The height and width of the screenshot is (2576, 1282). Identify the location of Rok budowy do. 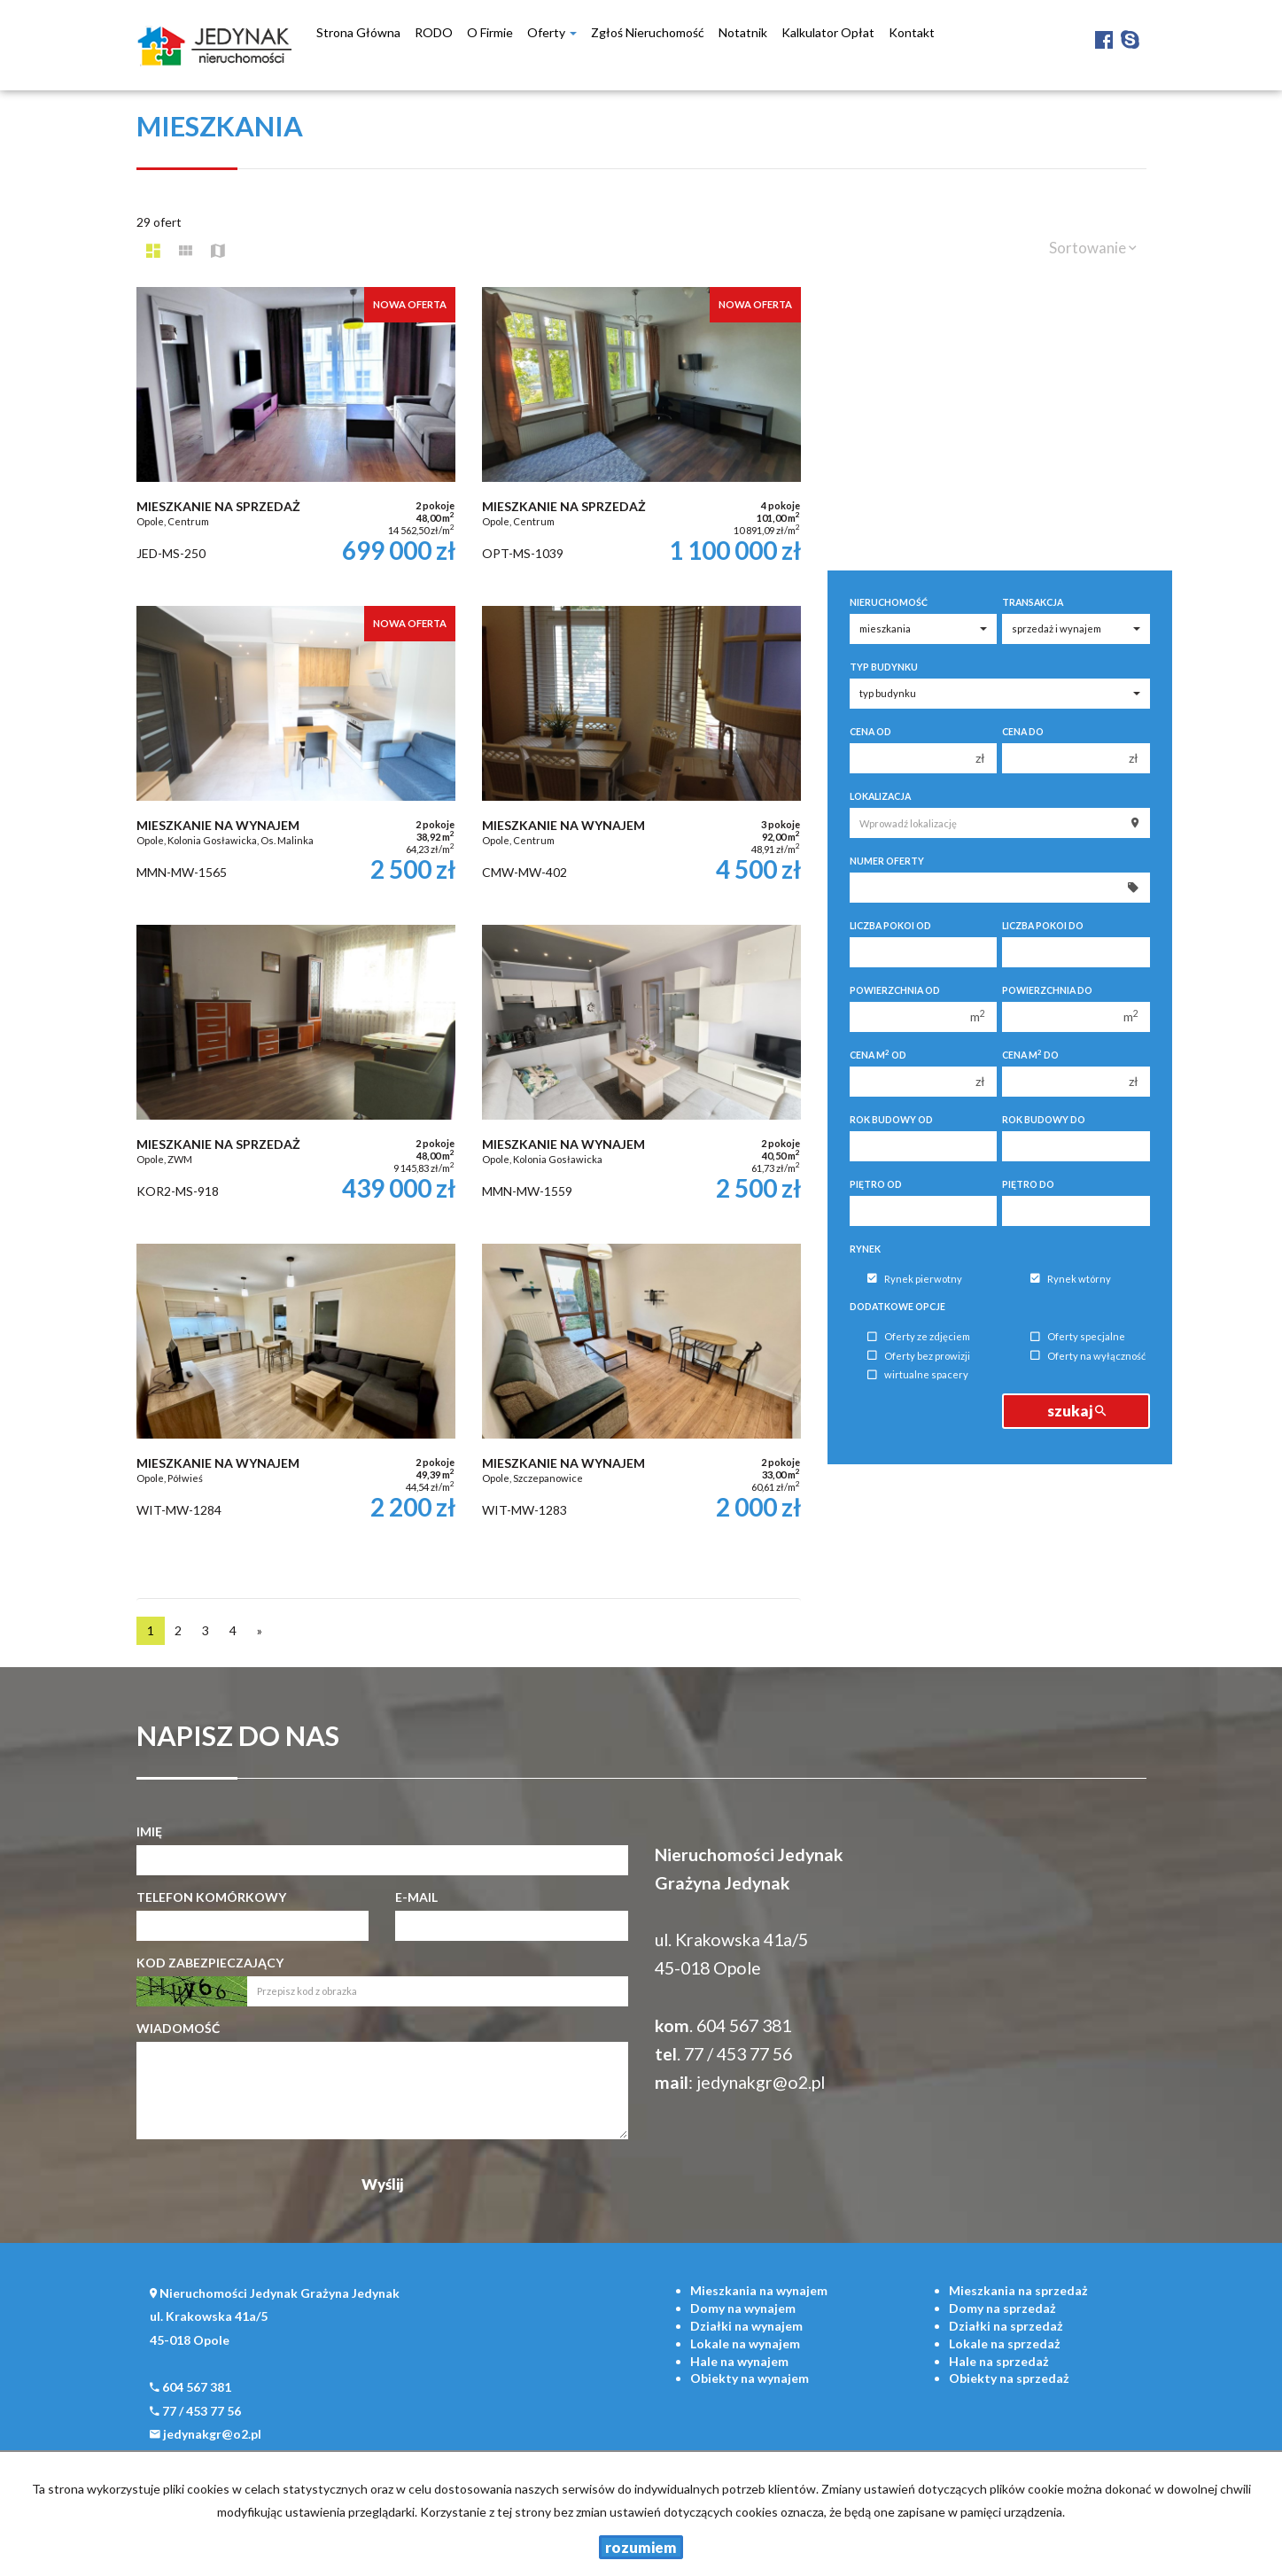
(1043, 1119).